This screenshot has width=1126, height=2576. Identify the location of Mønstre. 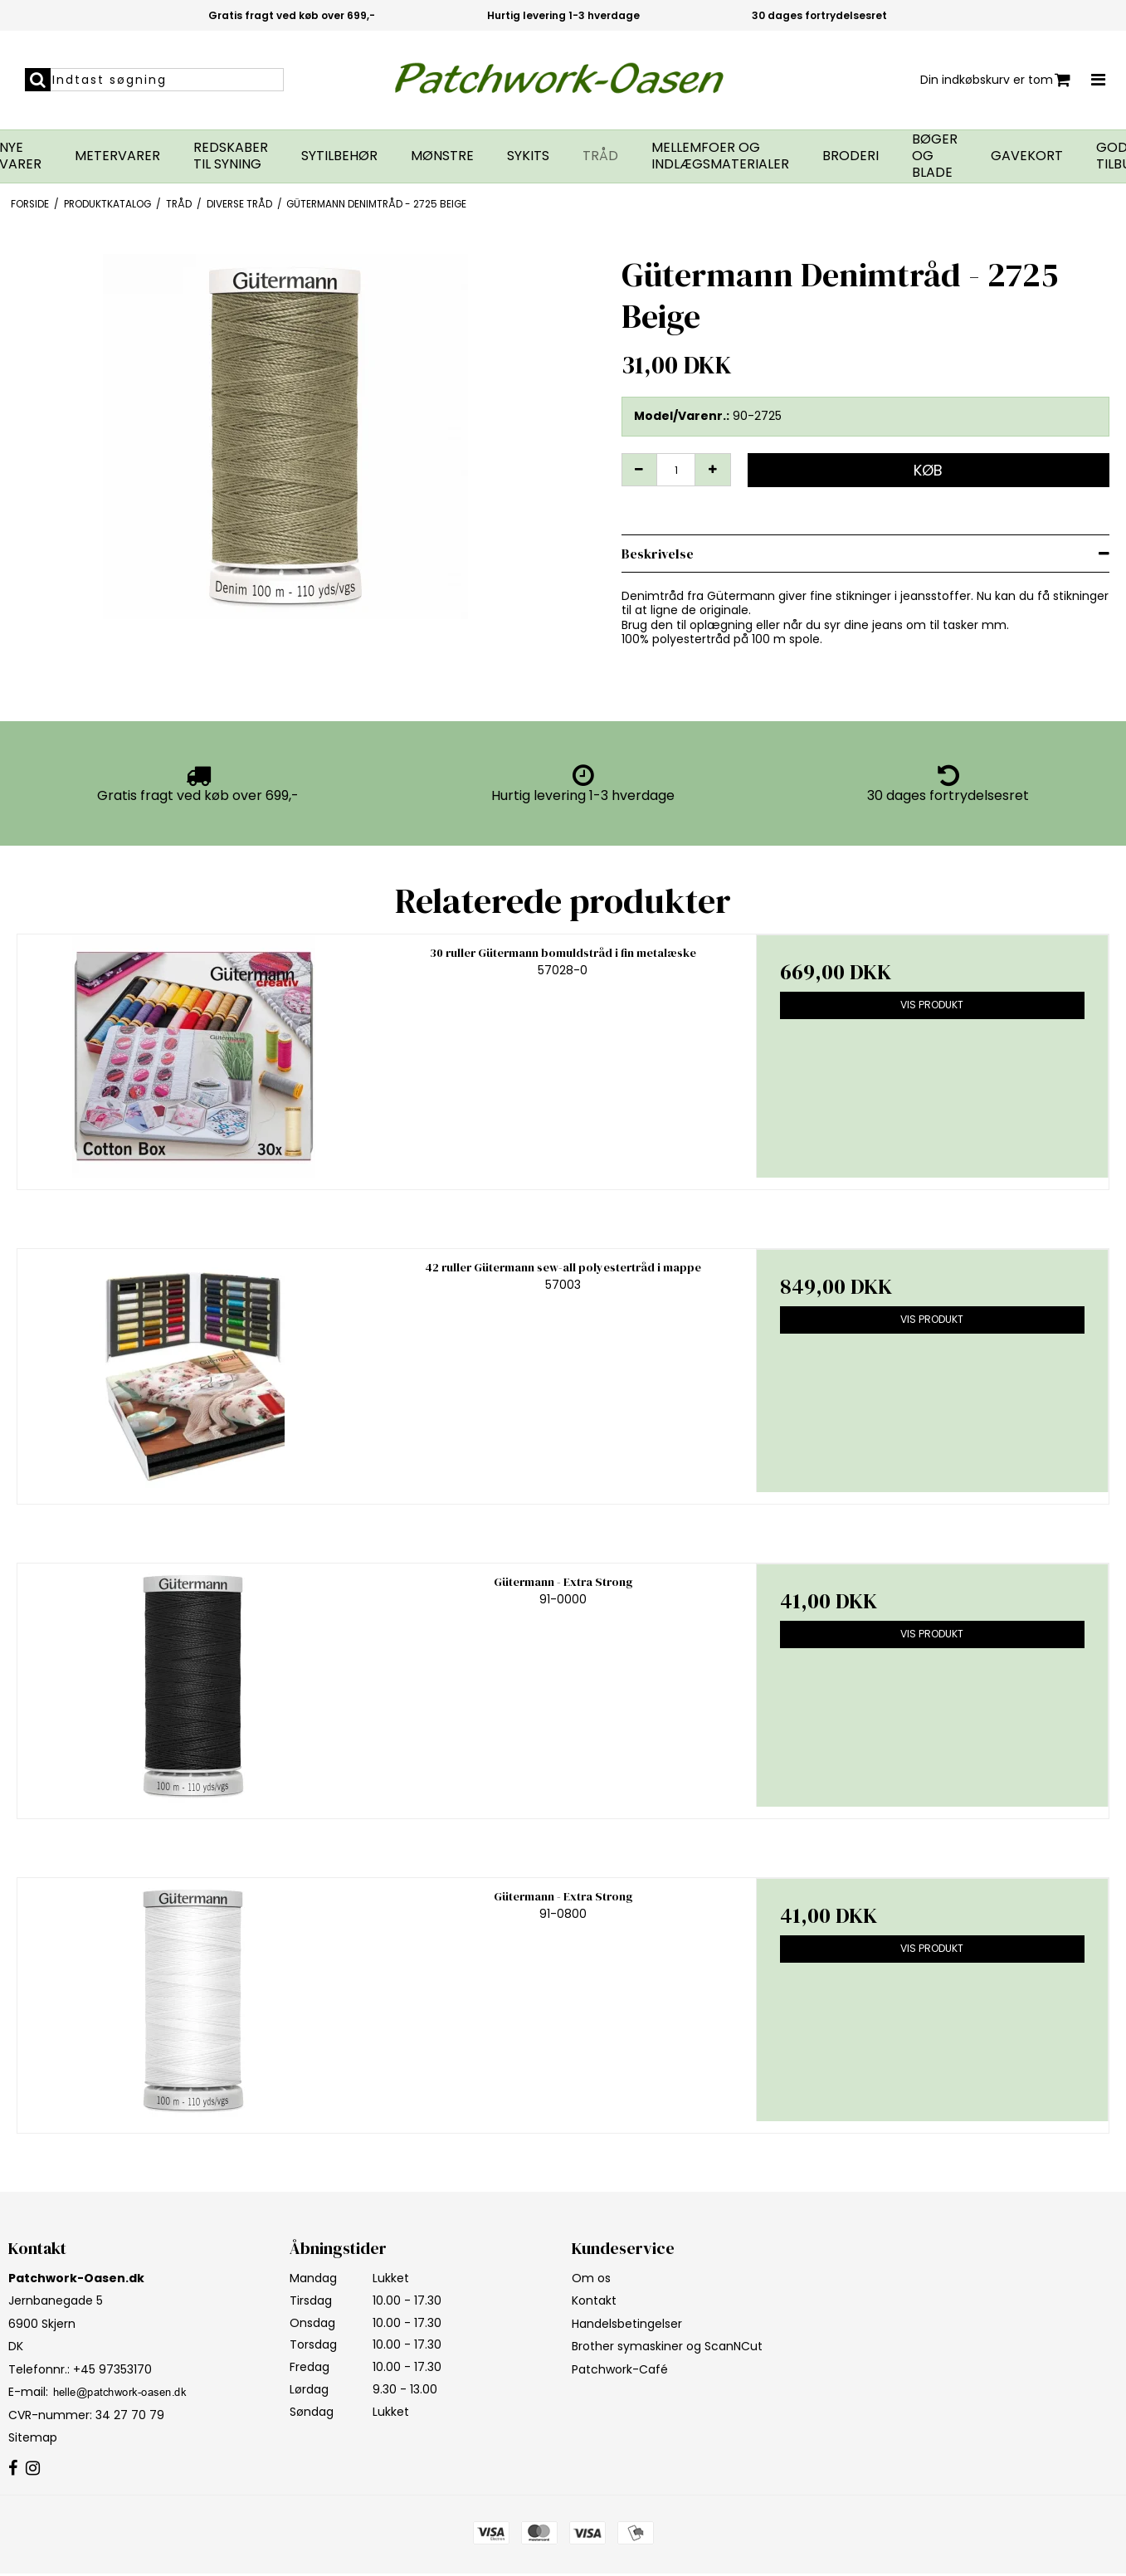
(442, 156).